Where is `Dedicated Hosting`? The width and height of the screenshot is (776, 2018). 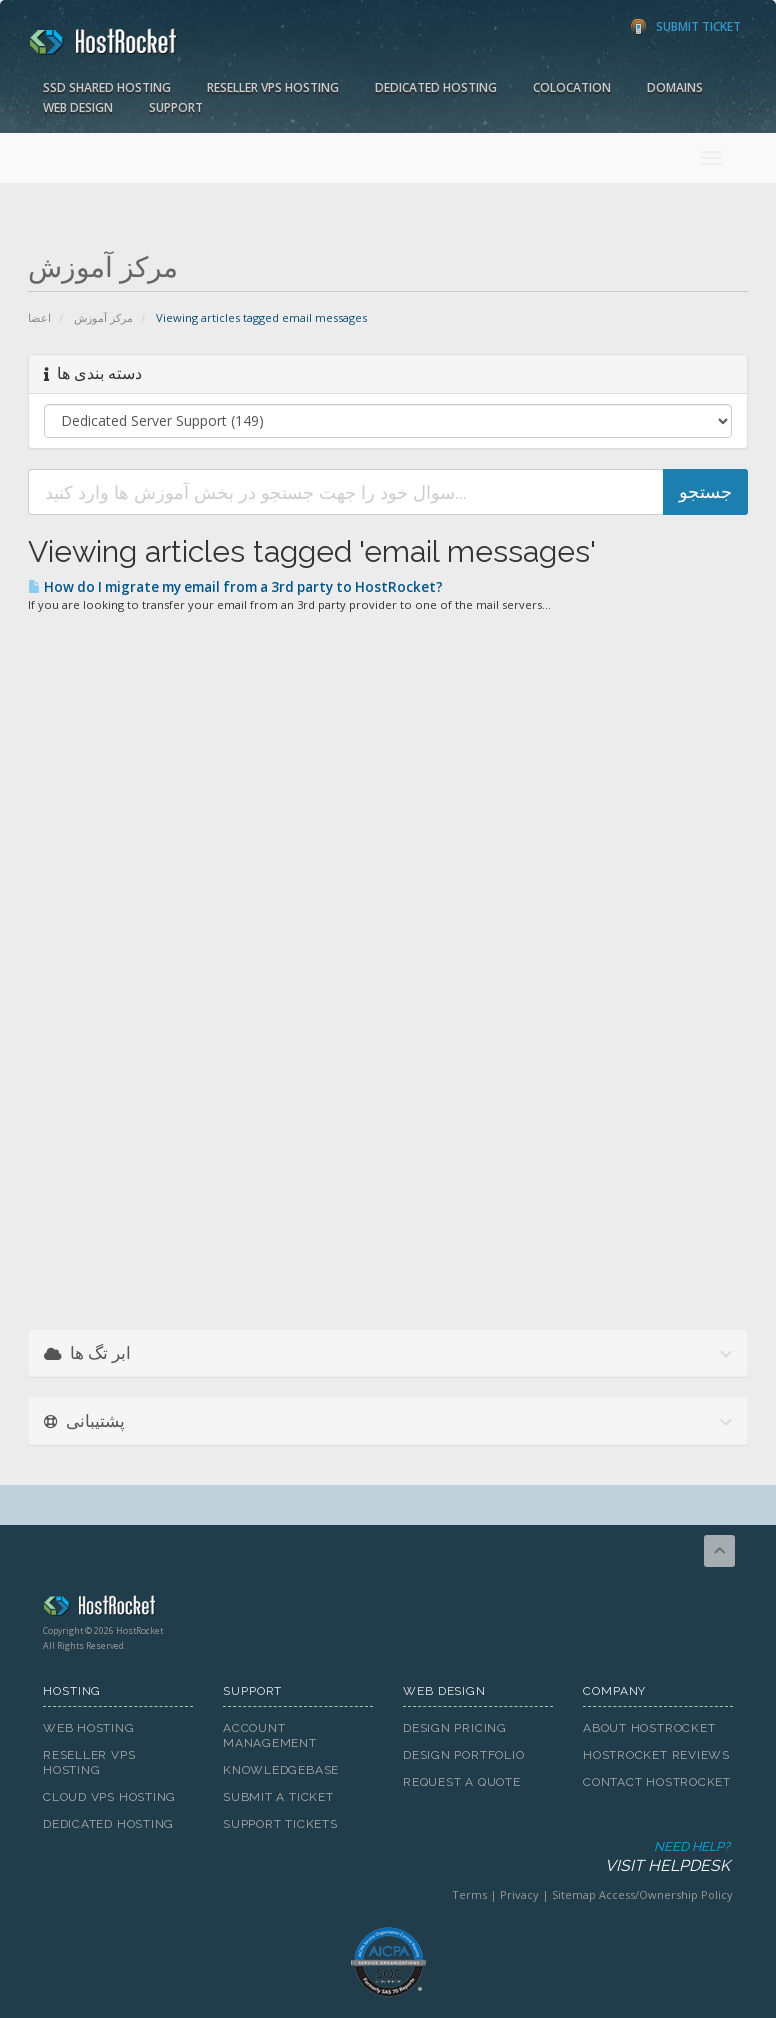
Dedicated Hosting is located at coordinates (436, 87).